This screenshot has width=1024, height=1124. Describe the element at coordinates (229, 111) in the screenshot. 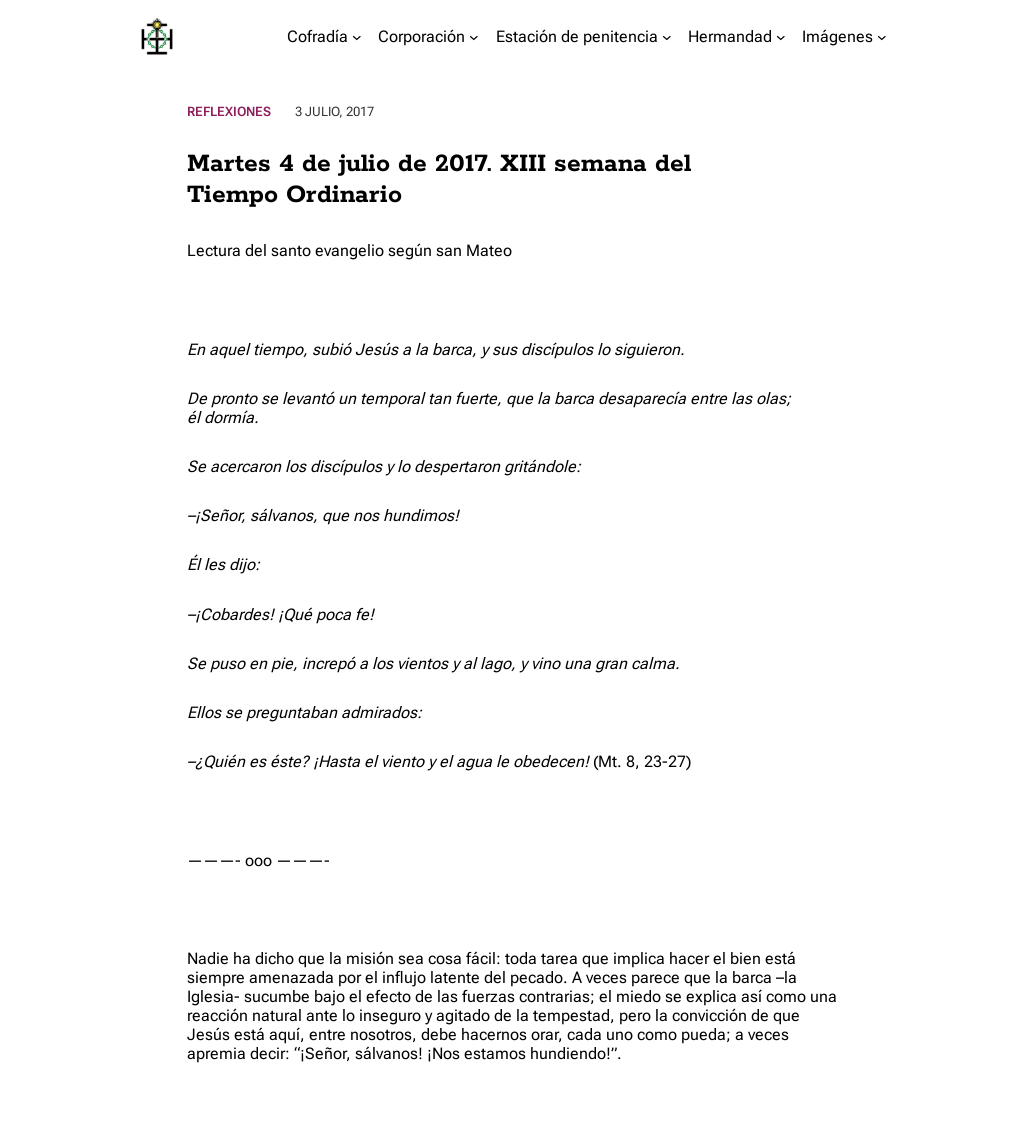

I see `Reflexiones` at that location.